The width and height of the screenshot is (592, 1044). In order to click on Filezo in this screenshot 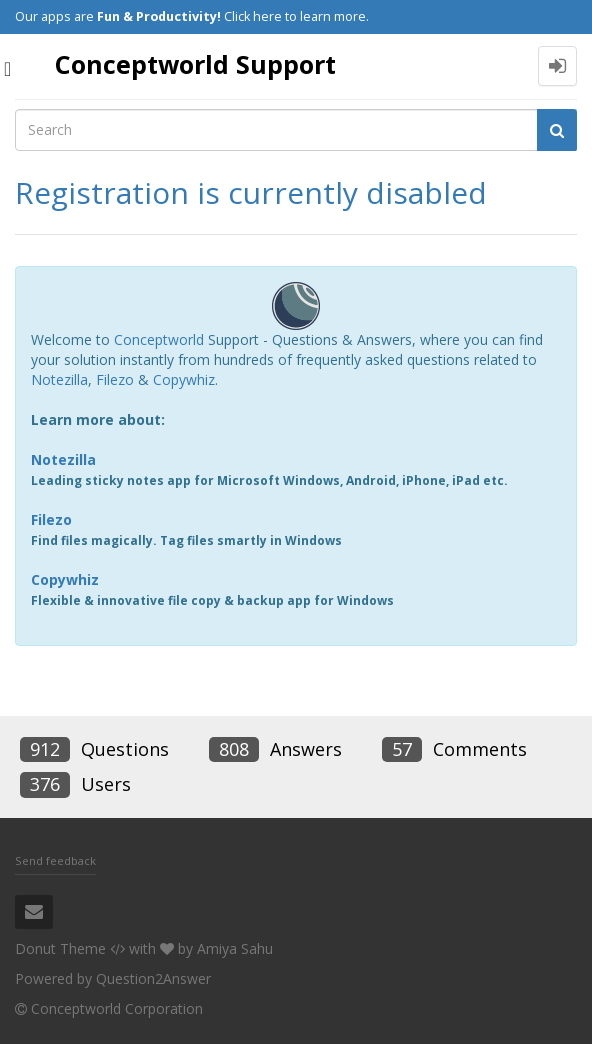, I will do `click(115, 379)`.